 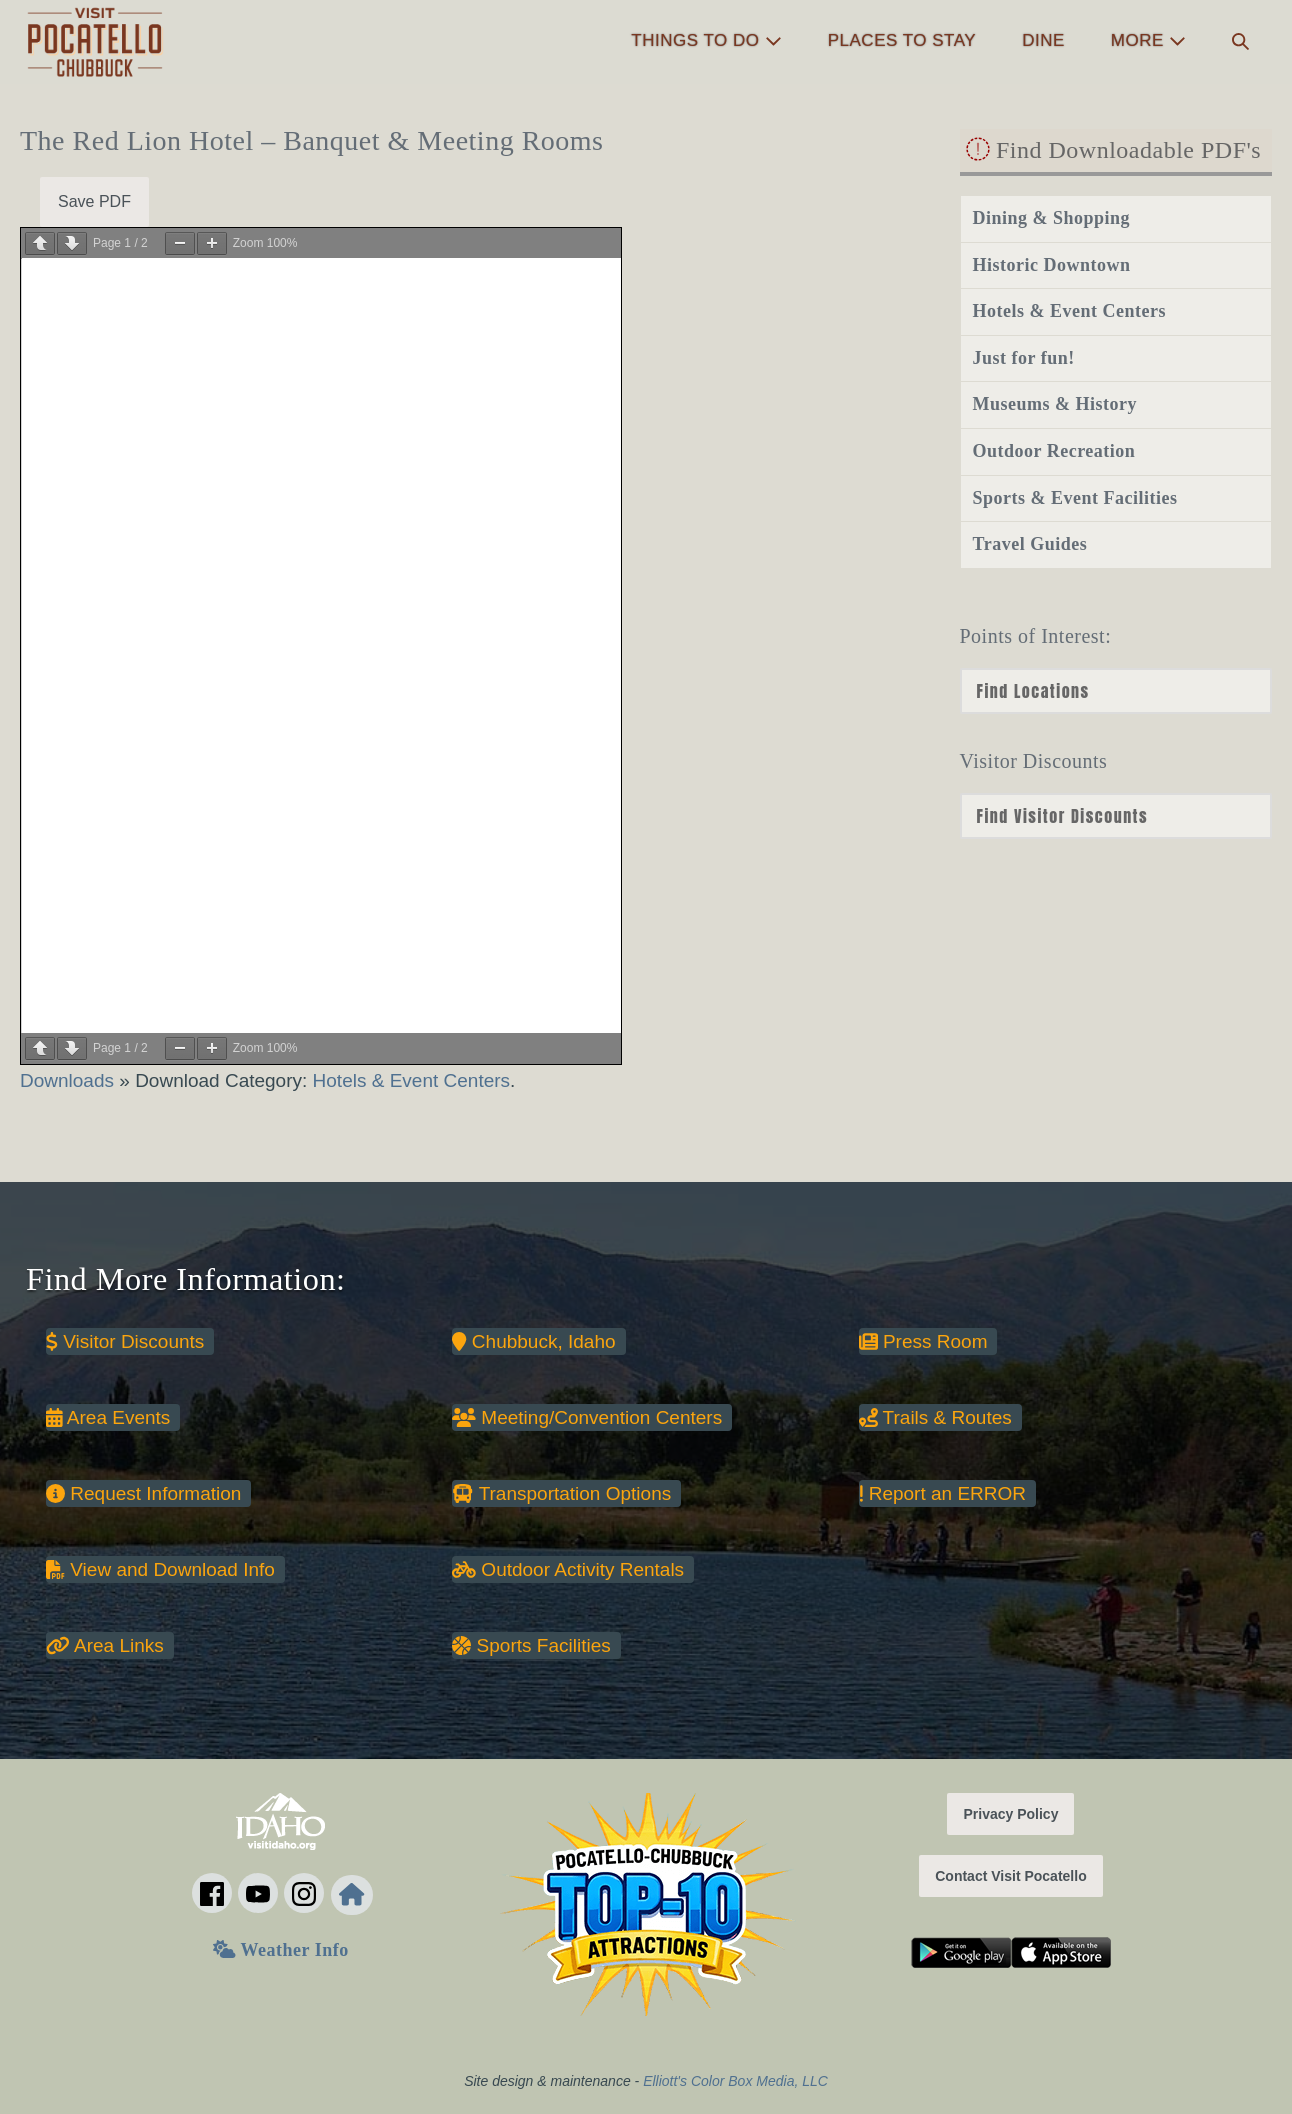 What do you see at coordinates (561, 1493) in the screenshot?
I see `Transportation Options` at bounding box center [561, 1493].